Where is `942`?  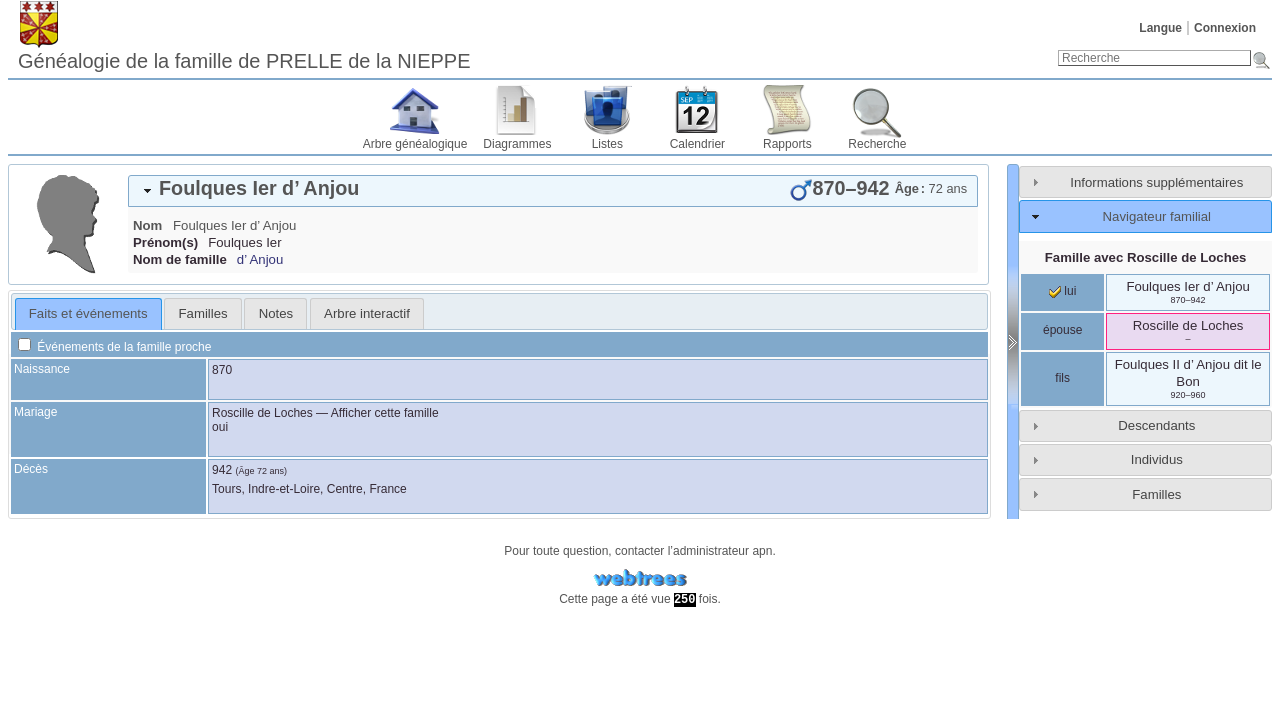 942 is located at coordinates (222, 470).